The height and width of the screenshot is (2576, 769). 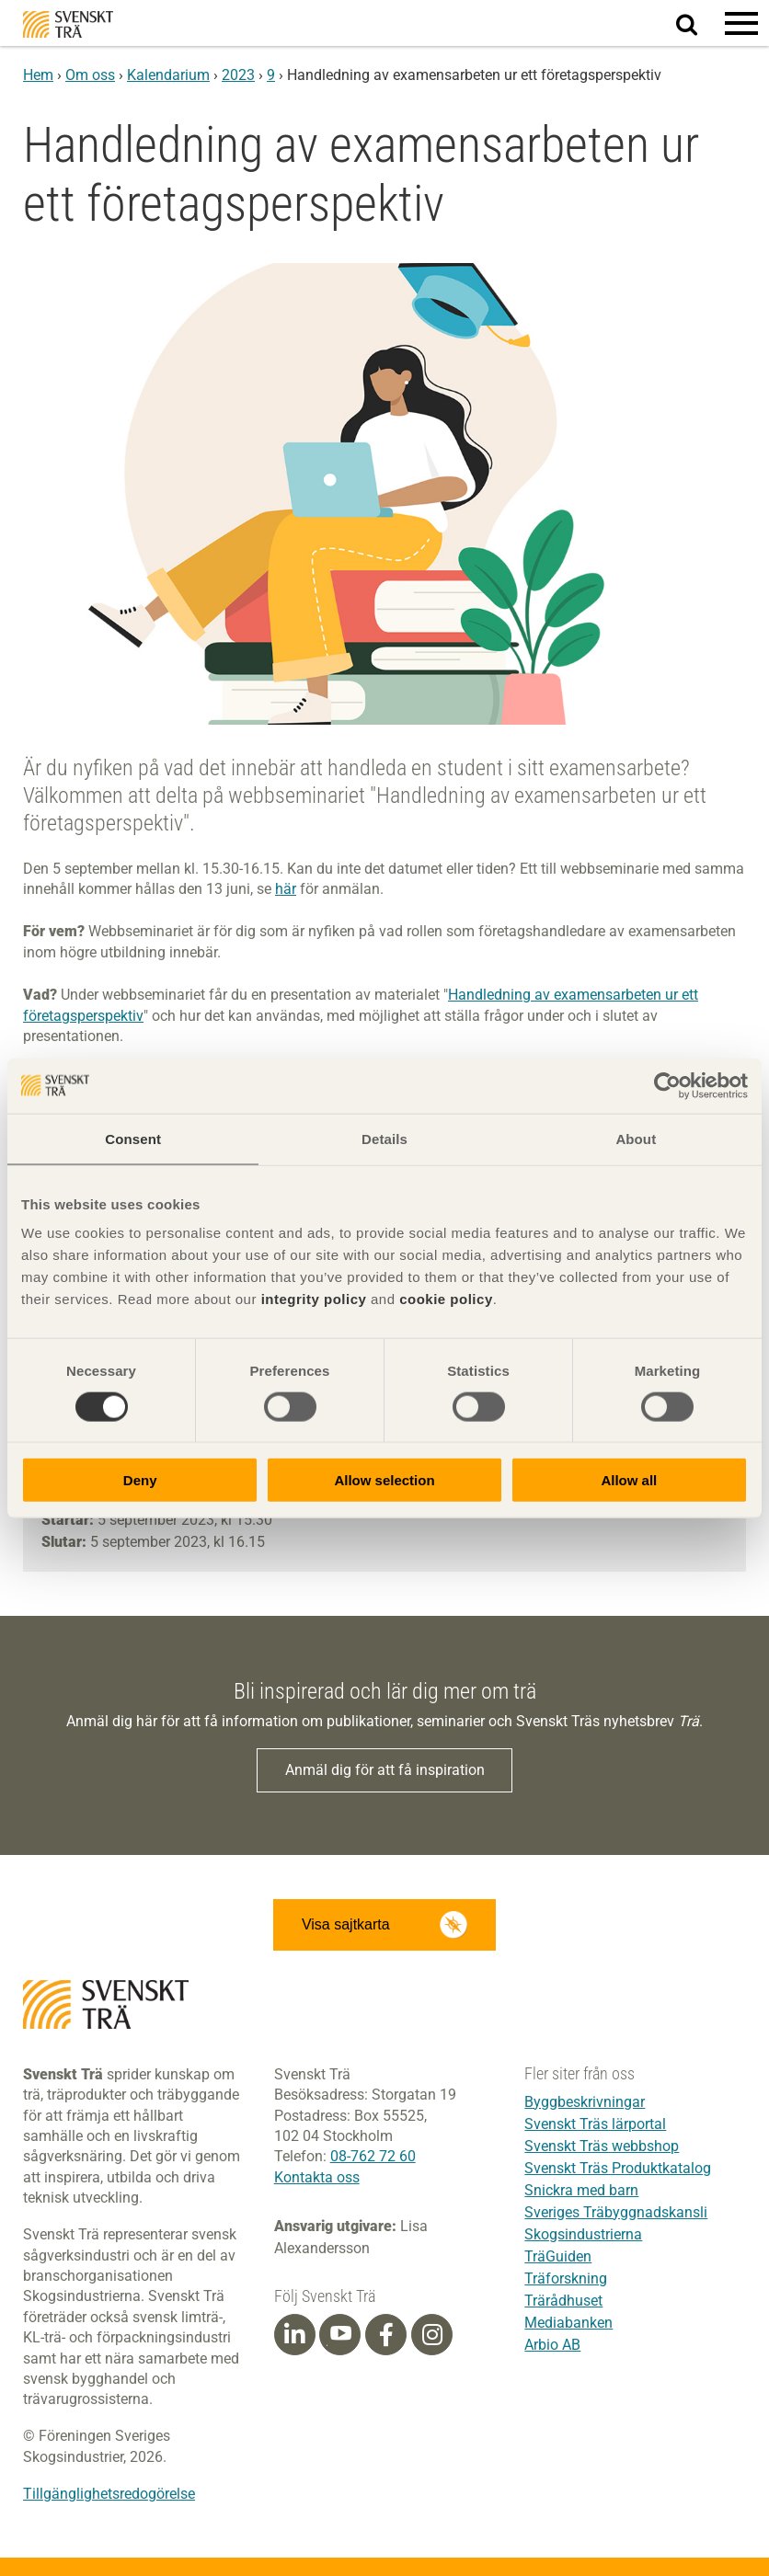 I want to click on [Cookiebot by Usercentrics - opens in a new window], so click(x=667, y=1085).